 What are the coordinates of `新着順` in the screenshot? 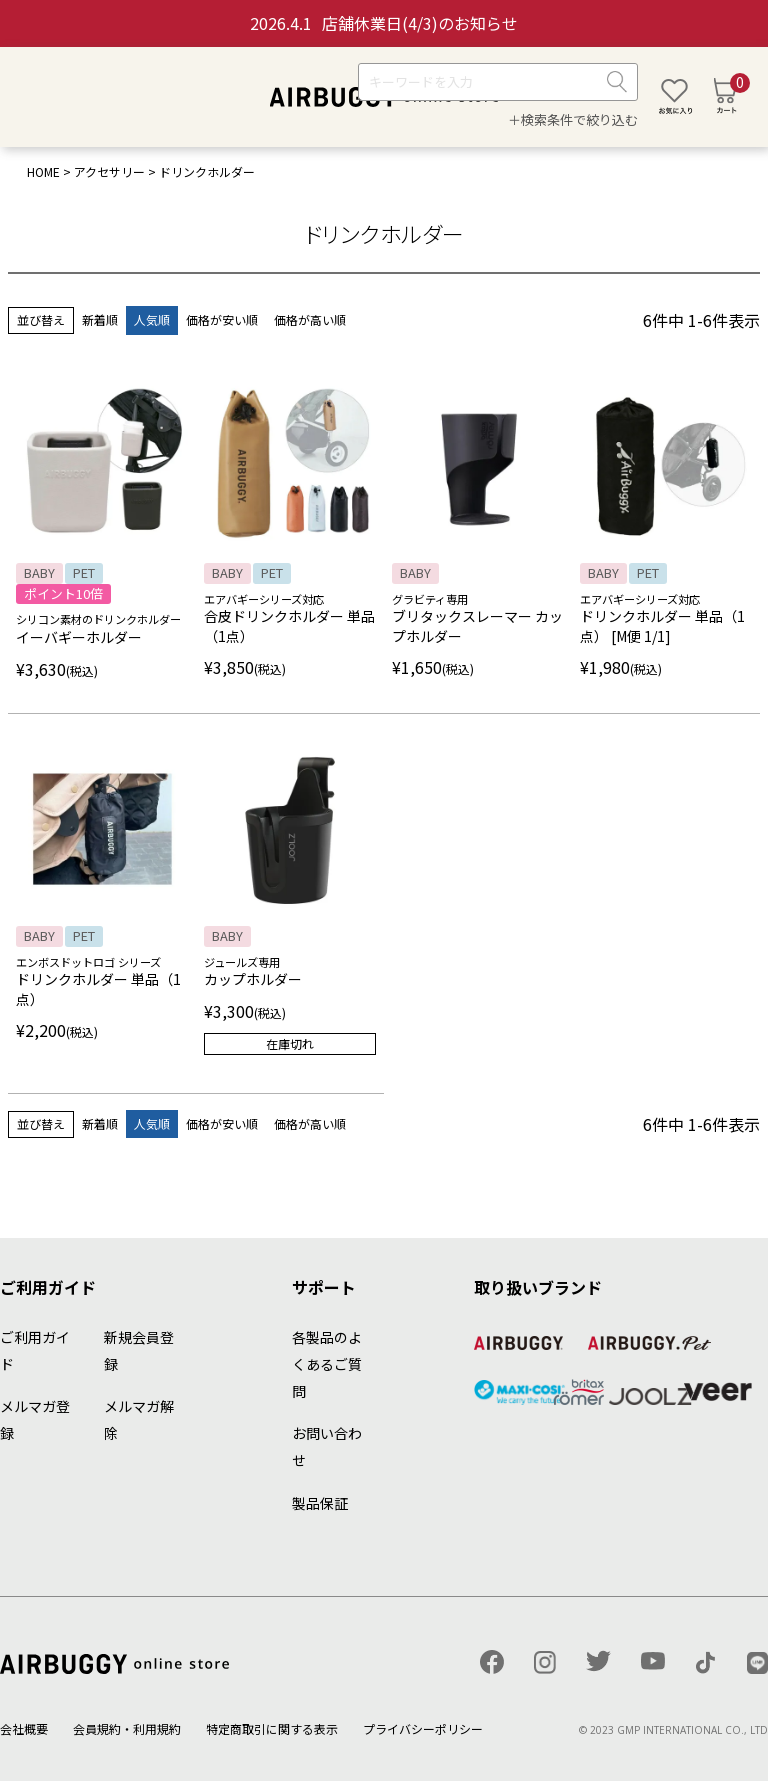 It's located at (100, 319).